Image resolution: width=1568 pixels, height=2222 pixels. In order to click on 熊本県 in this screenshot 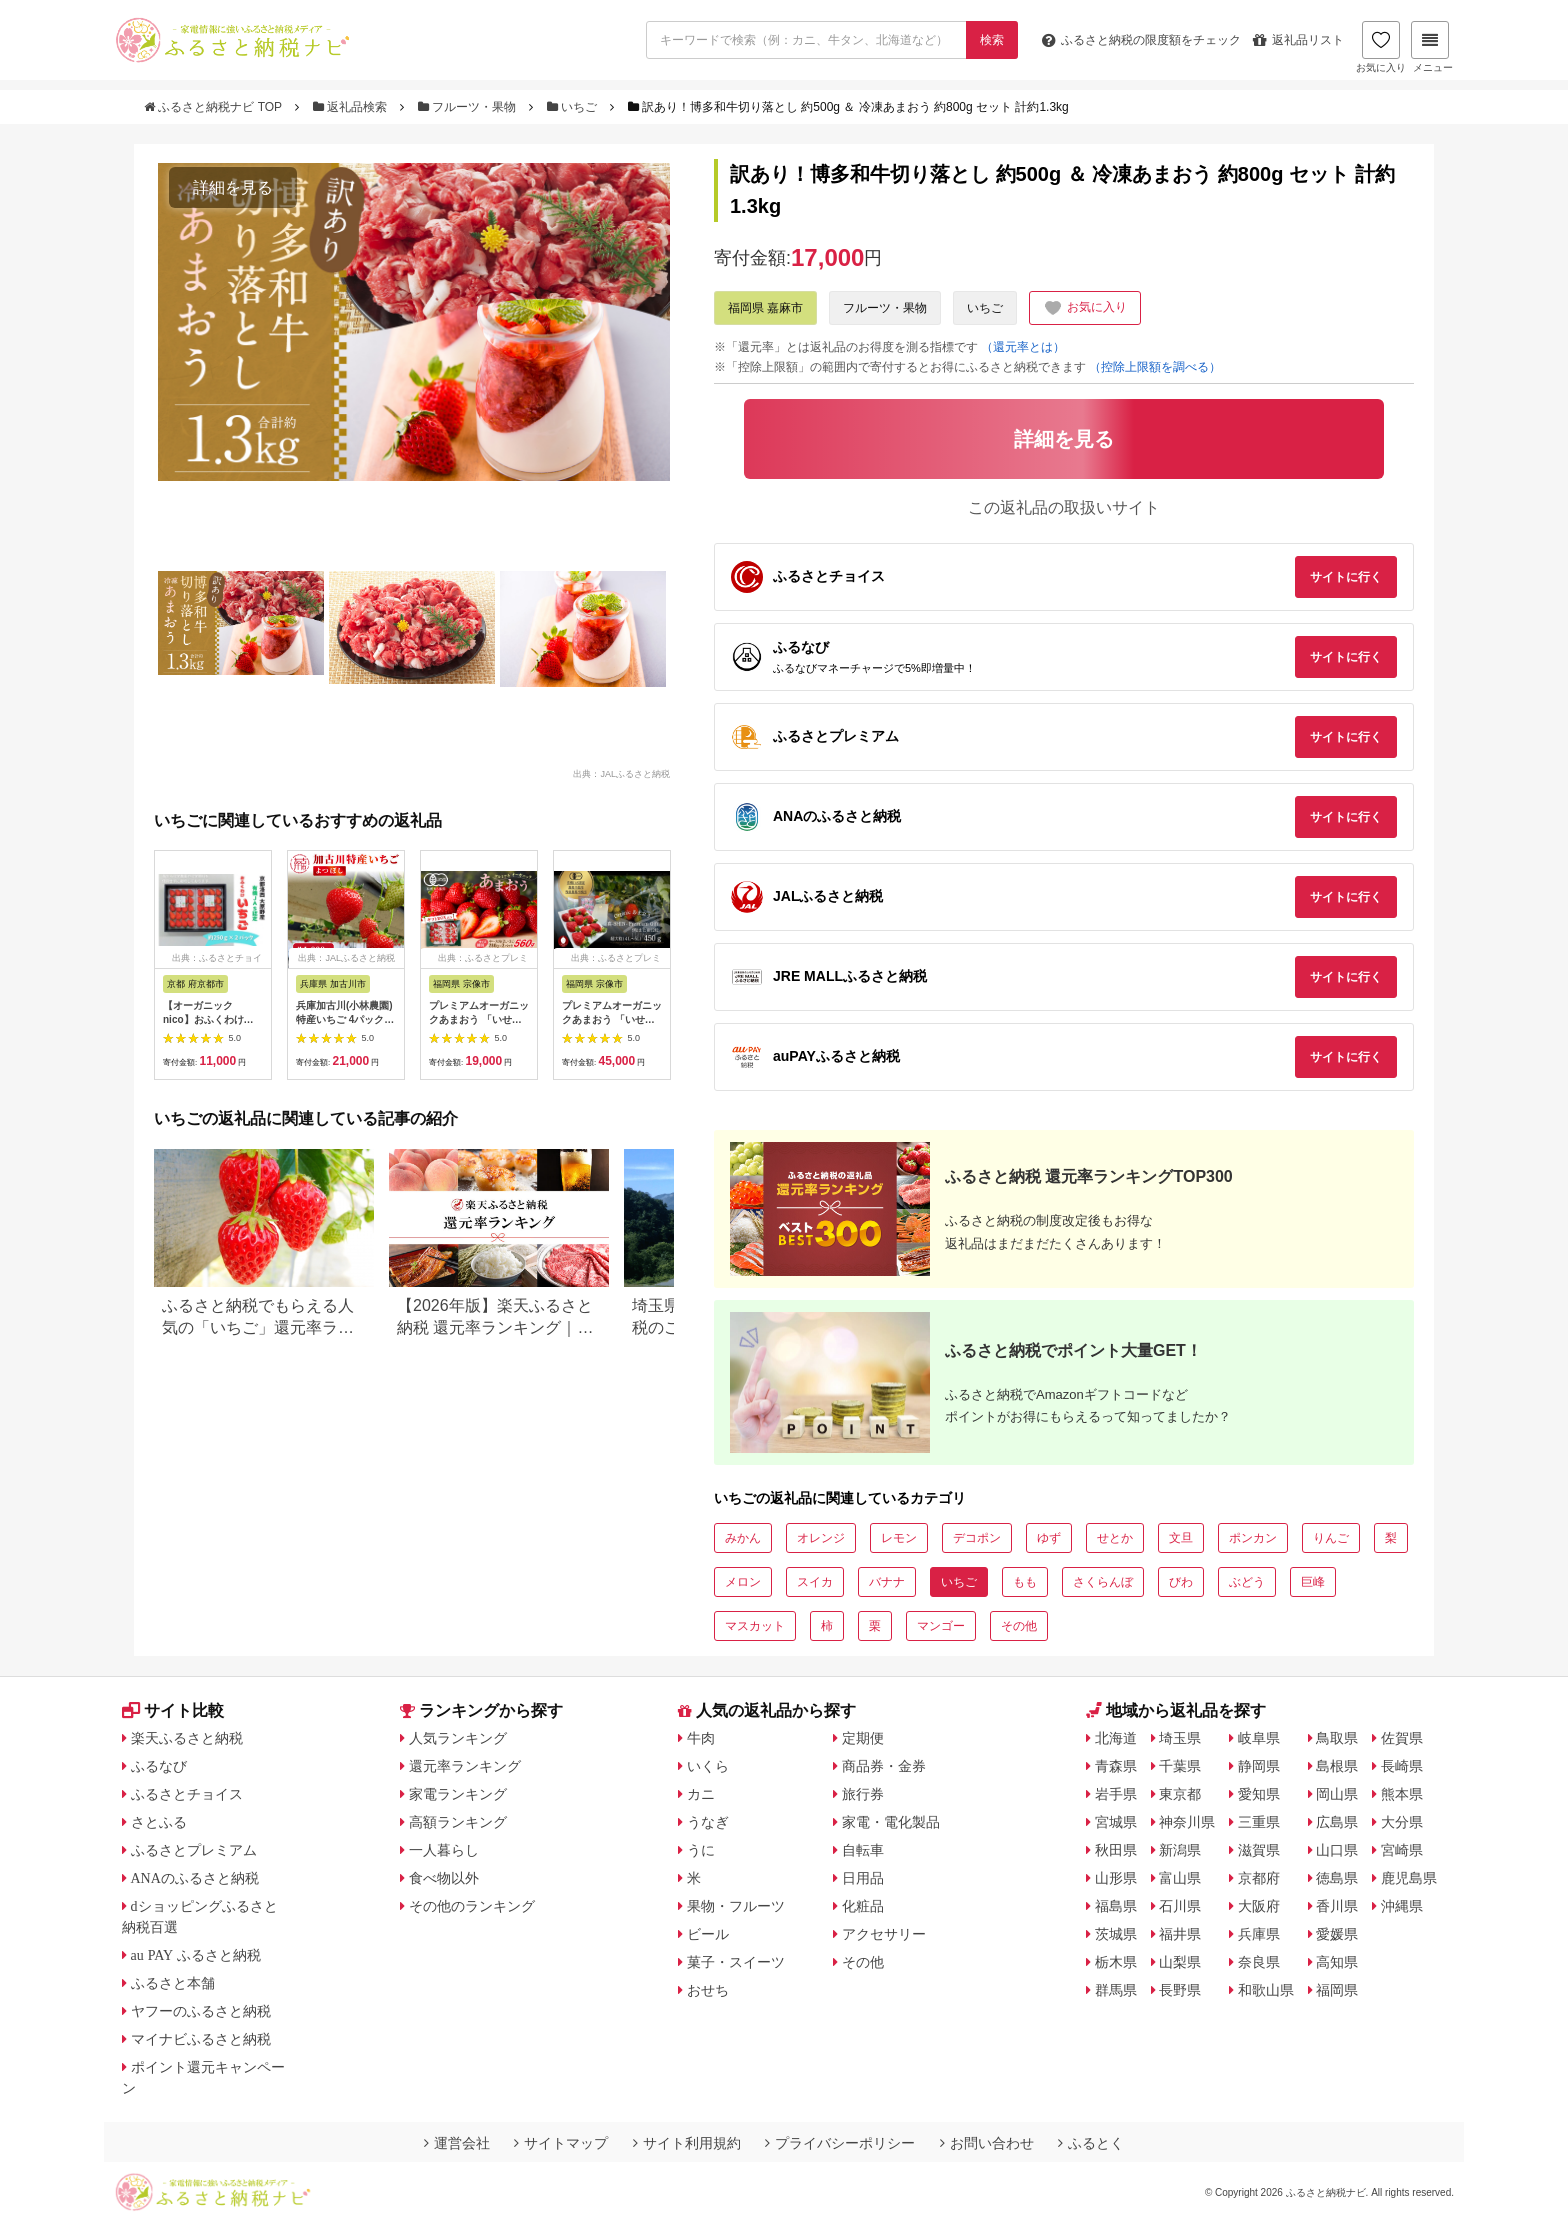, I will do `click(1402, 1794)`.